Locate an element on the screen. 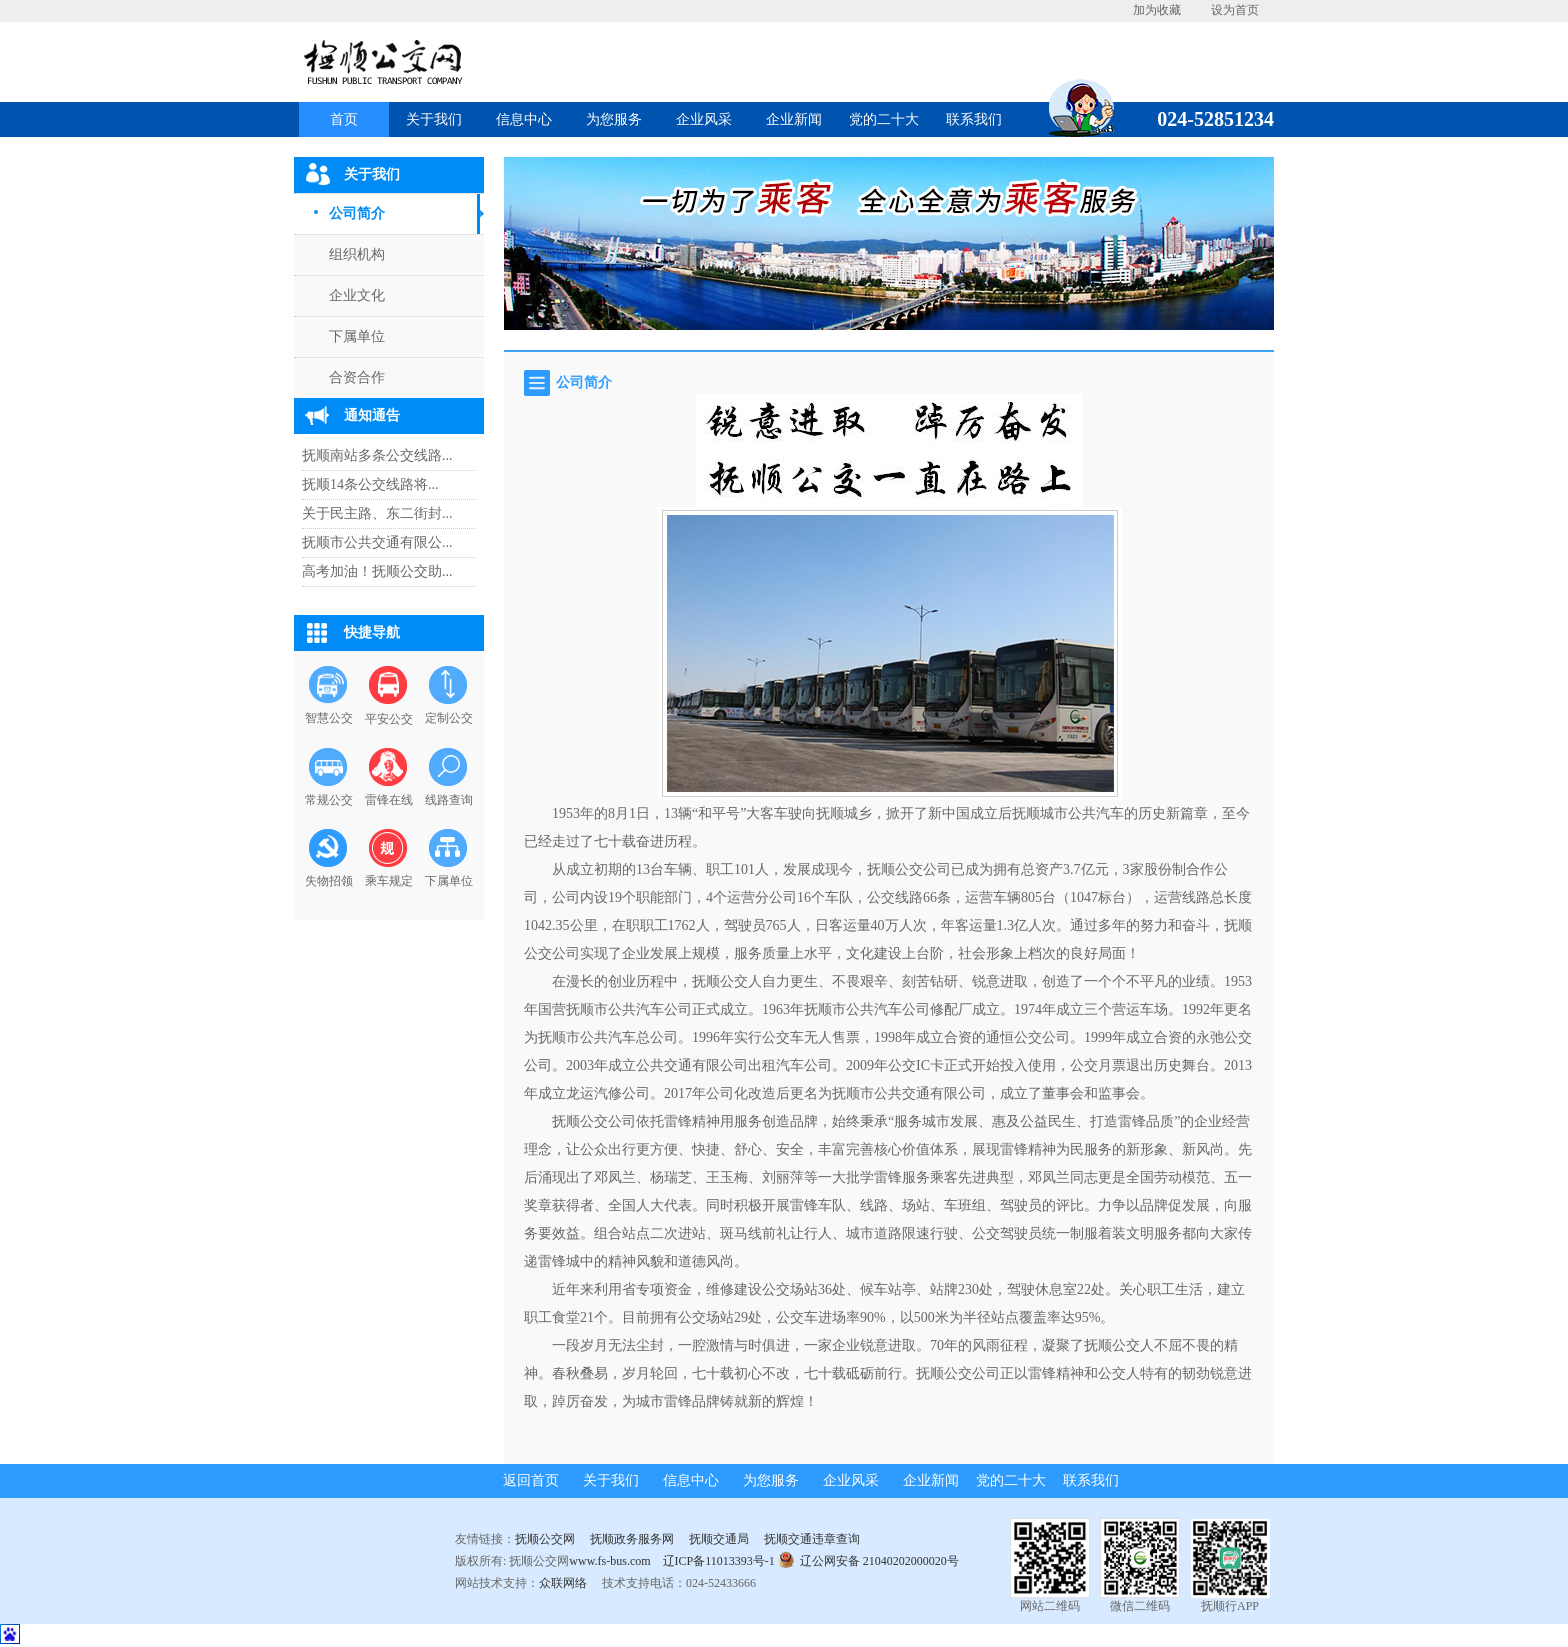  失物招领 is located at coordinates (329, 881).